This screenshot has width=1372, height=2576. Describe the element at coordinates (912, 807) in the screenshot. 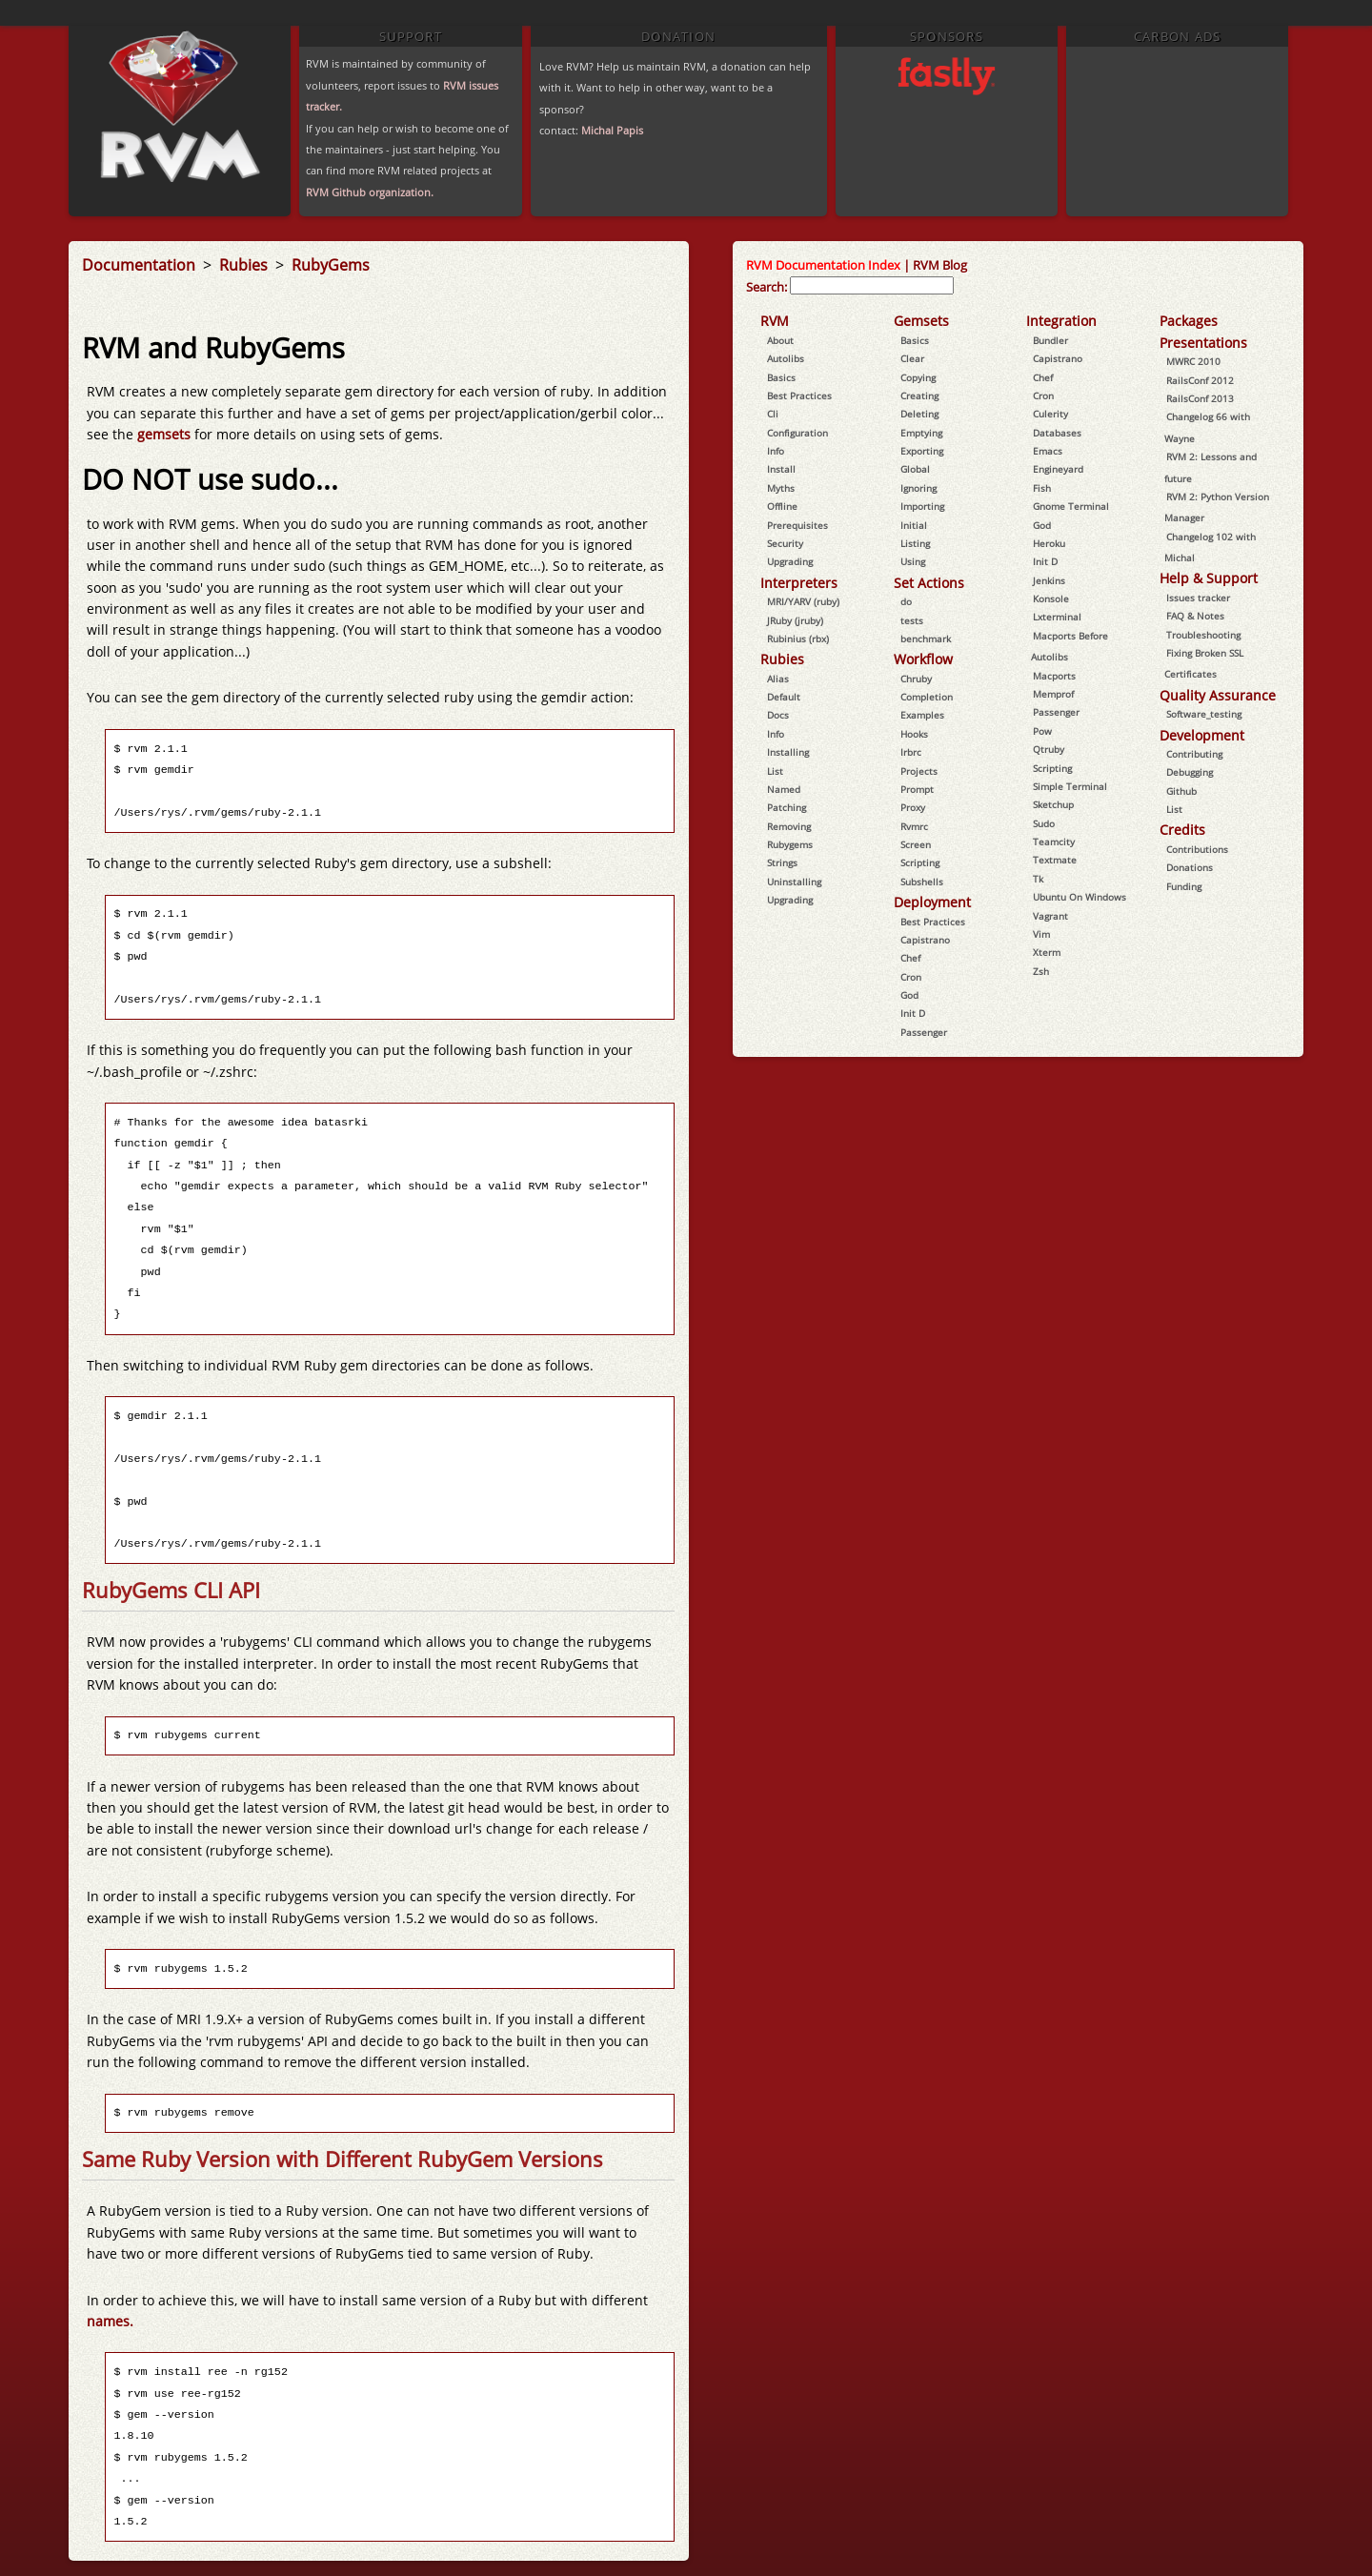

I see `Proxy` at that location.